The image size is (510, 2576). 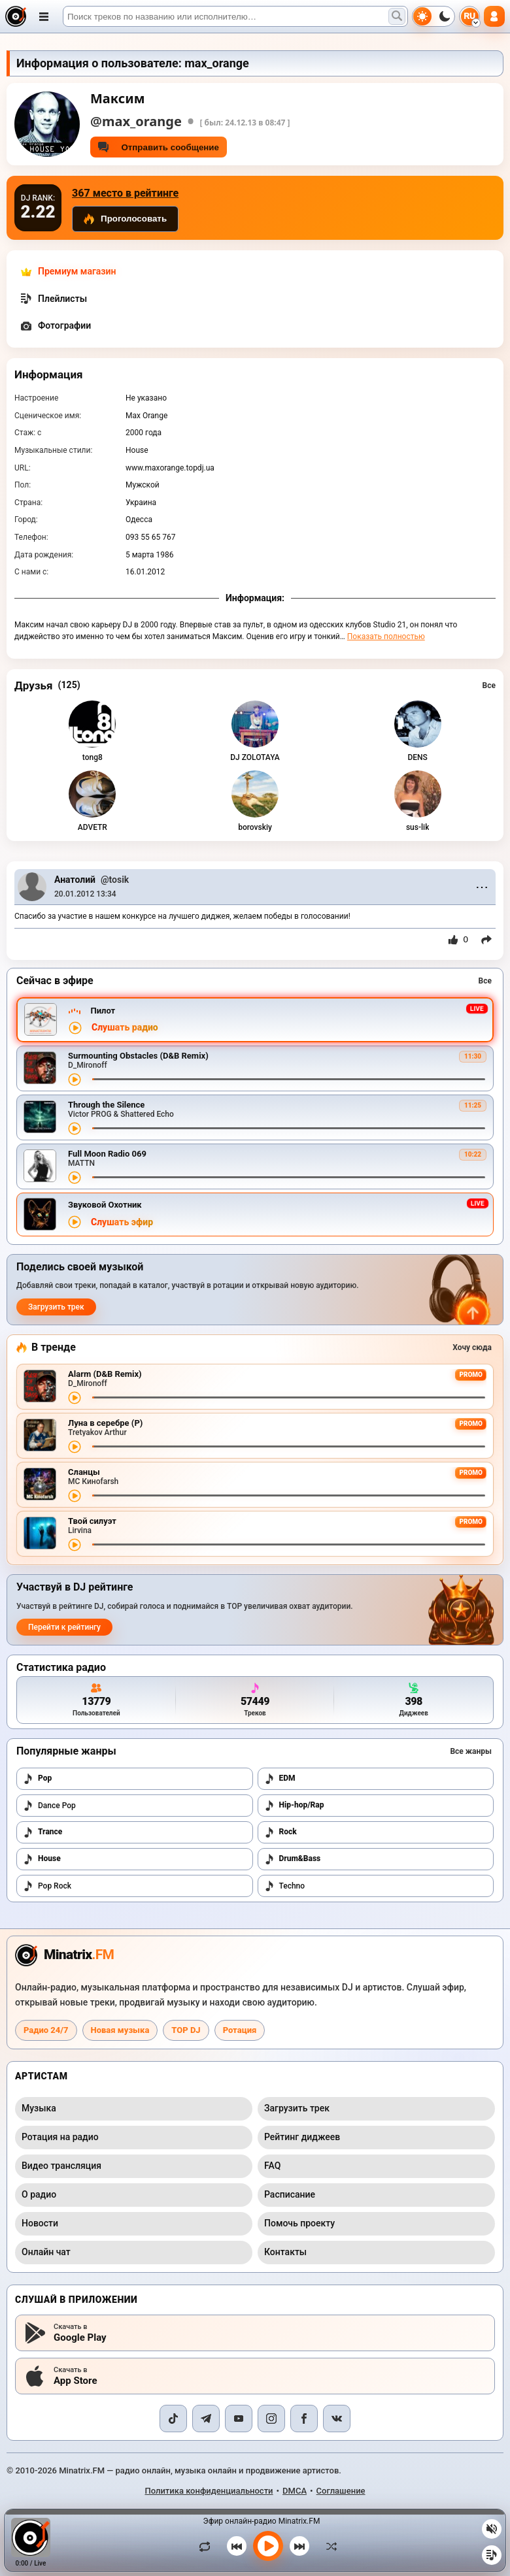 I want to click on Проголосовать, so click(x=125, y=219).